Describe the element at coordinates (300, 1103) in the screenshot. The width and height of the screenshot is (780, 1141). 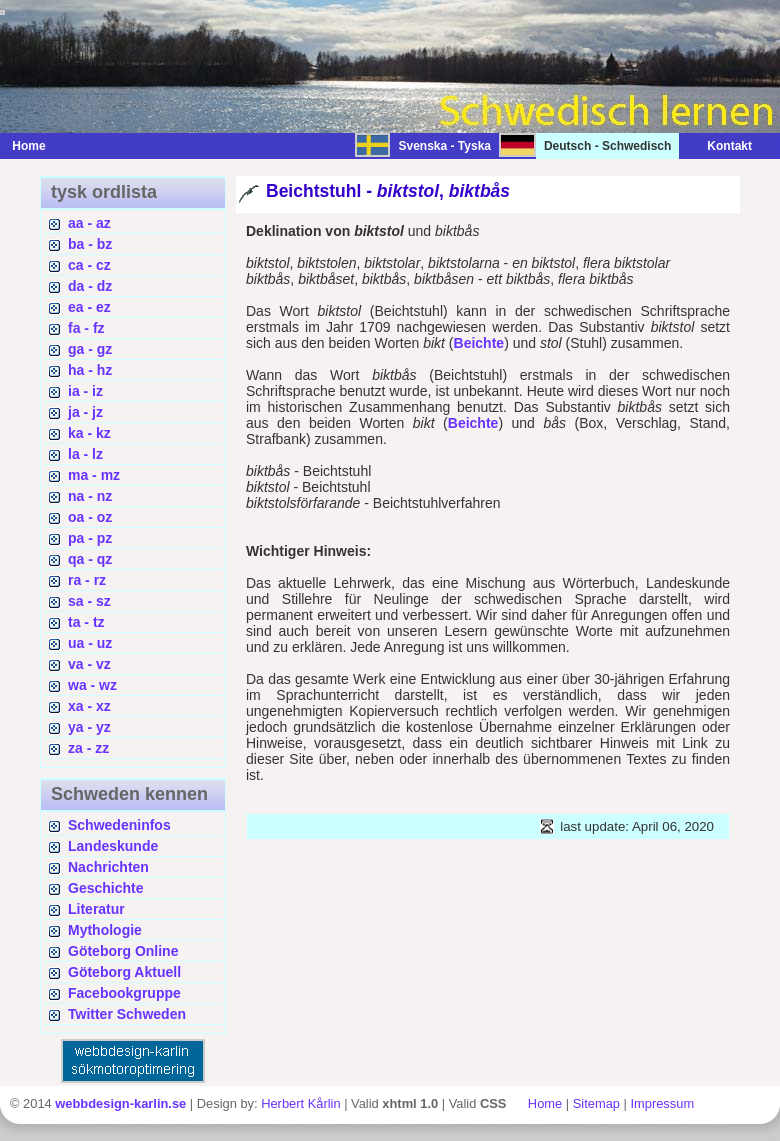
I see `Herbert Kårlin` at that location.